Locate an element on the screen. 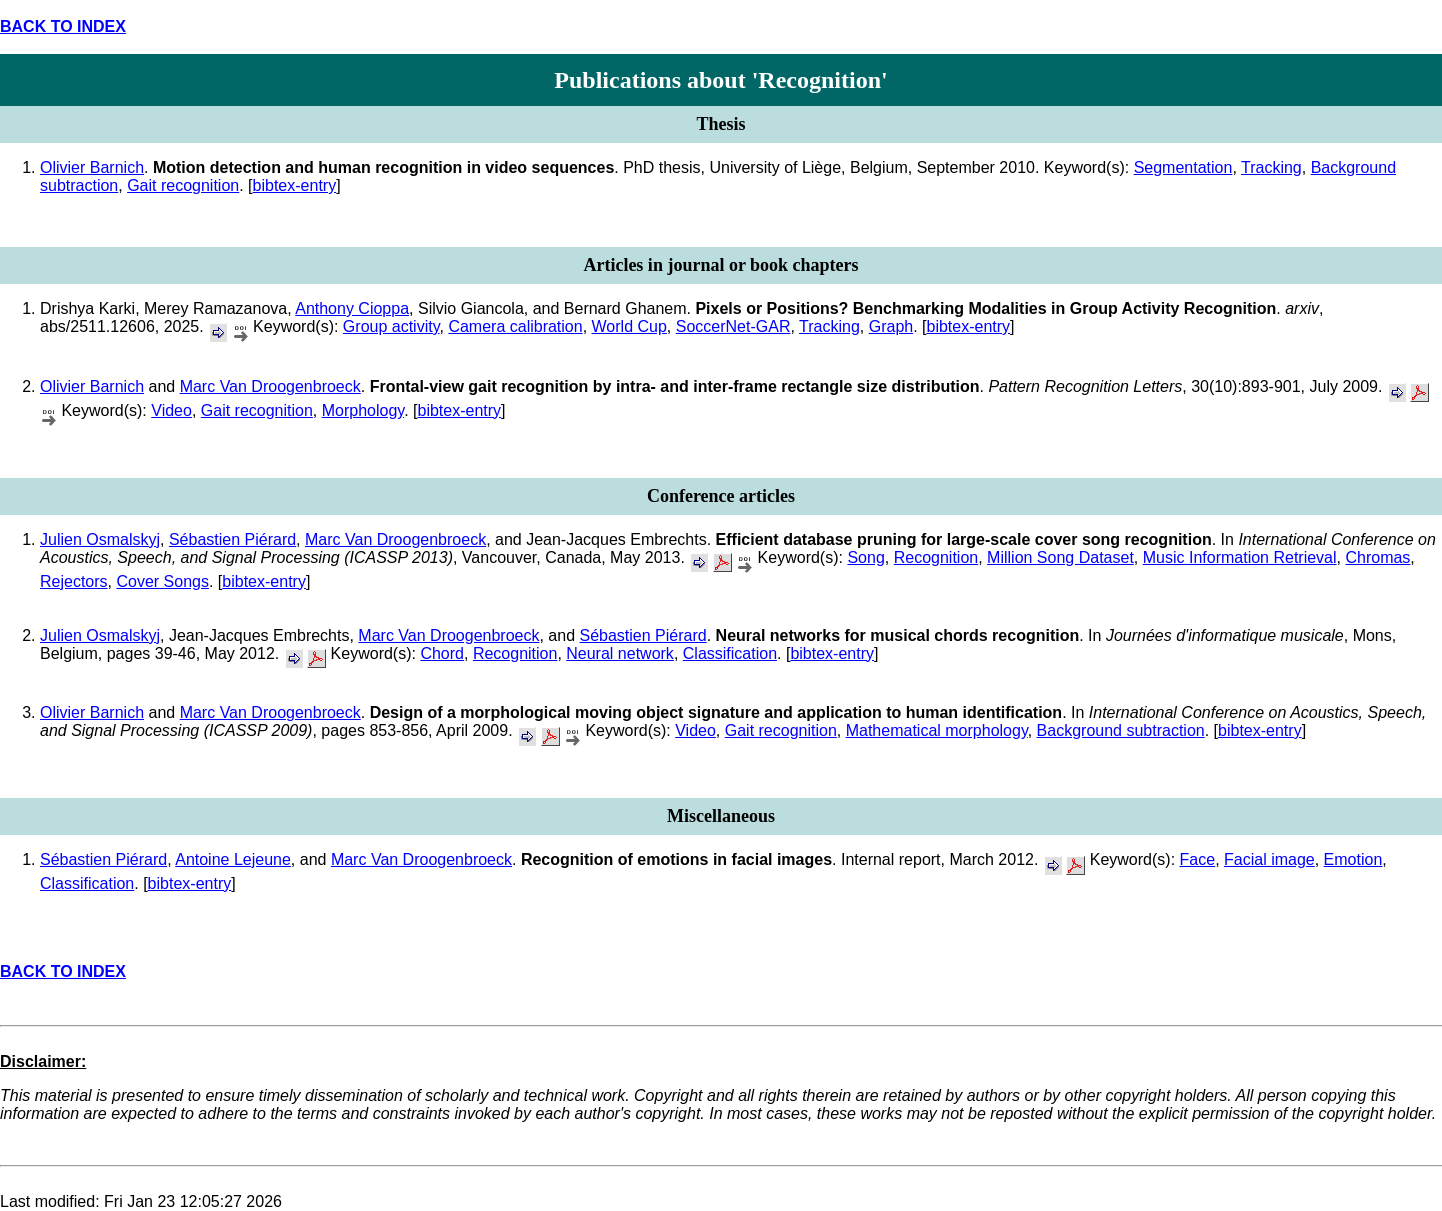 This screenshot has width=1442, height=1211. Group activity is located at coordinates (391, 326).